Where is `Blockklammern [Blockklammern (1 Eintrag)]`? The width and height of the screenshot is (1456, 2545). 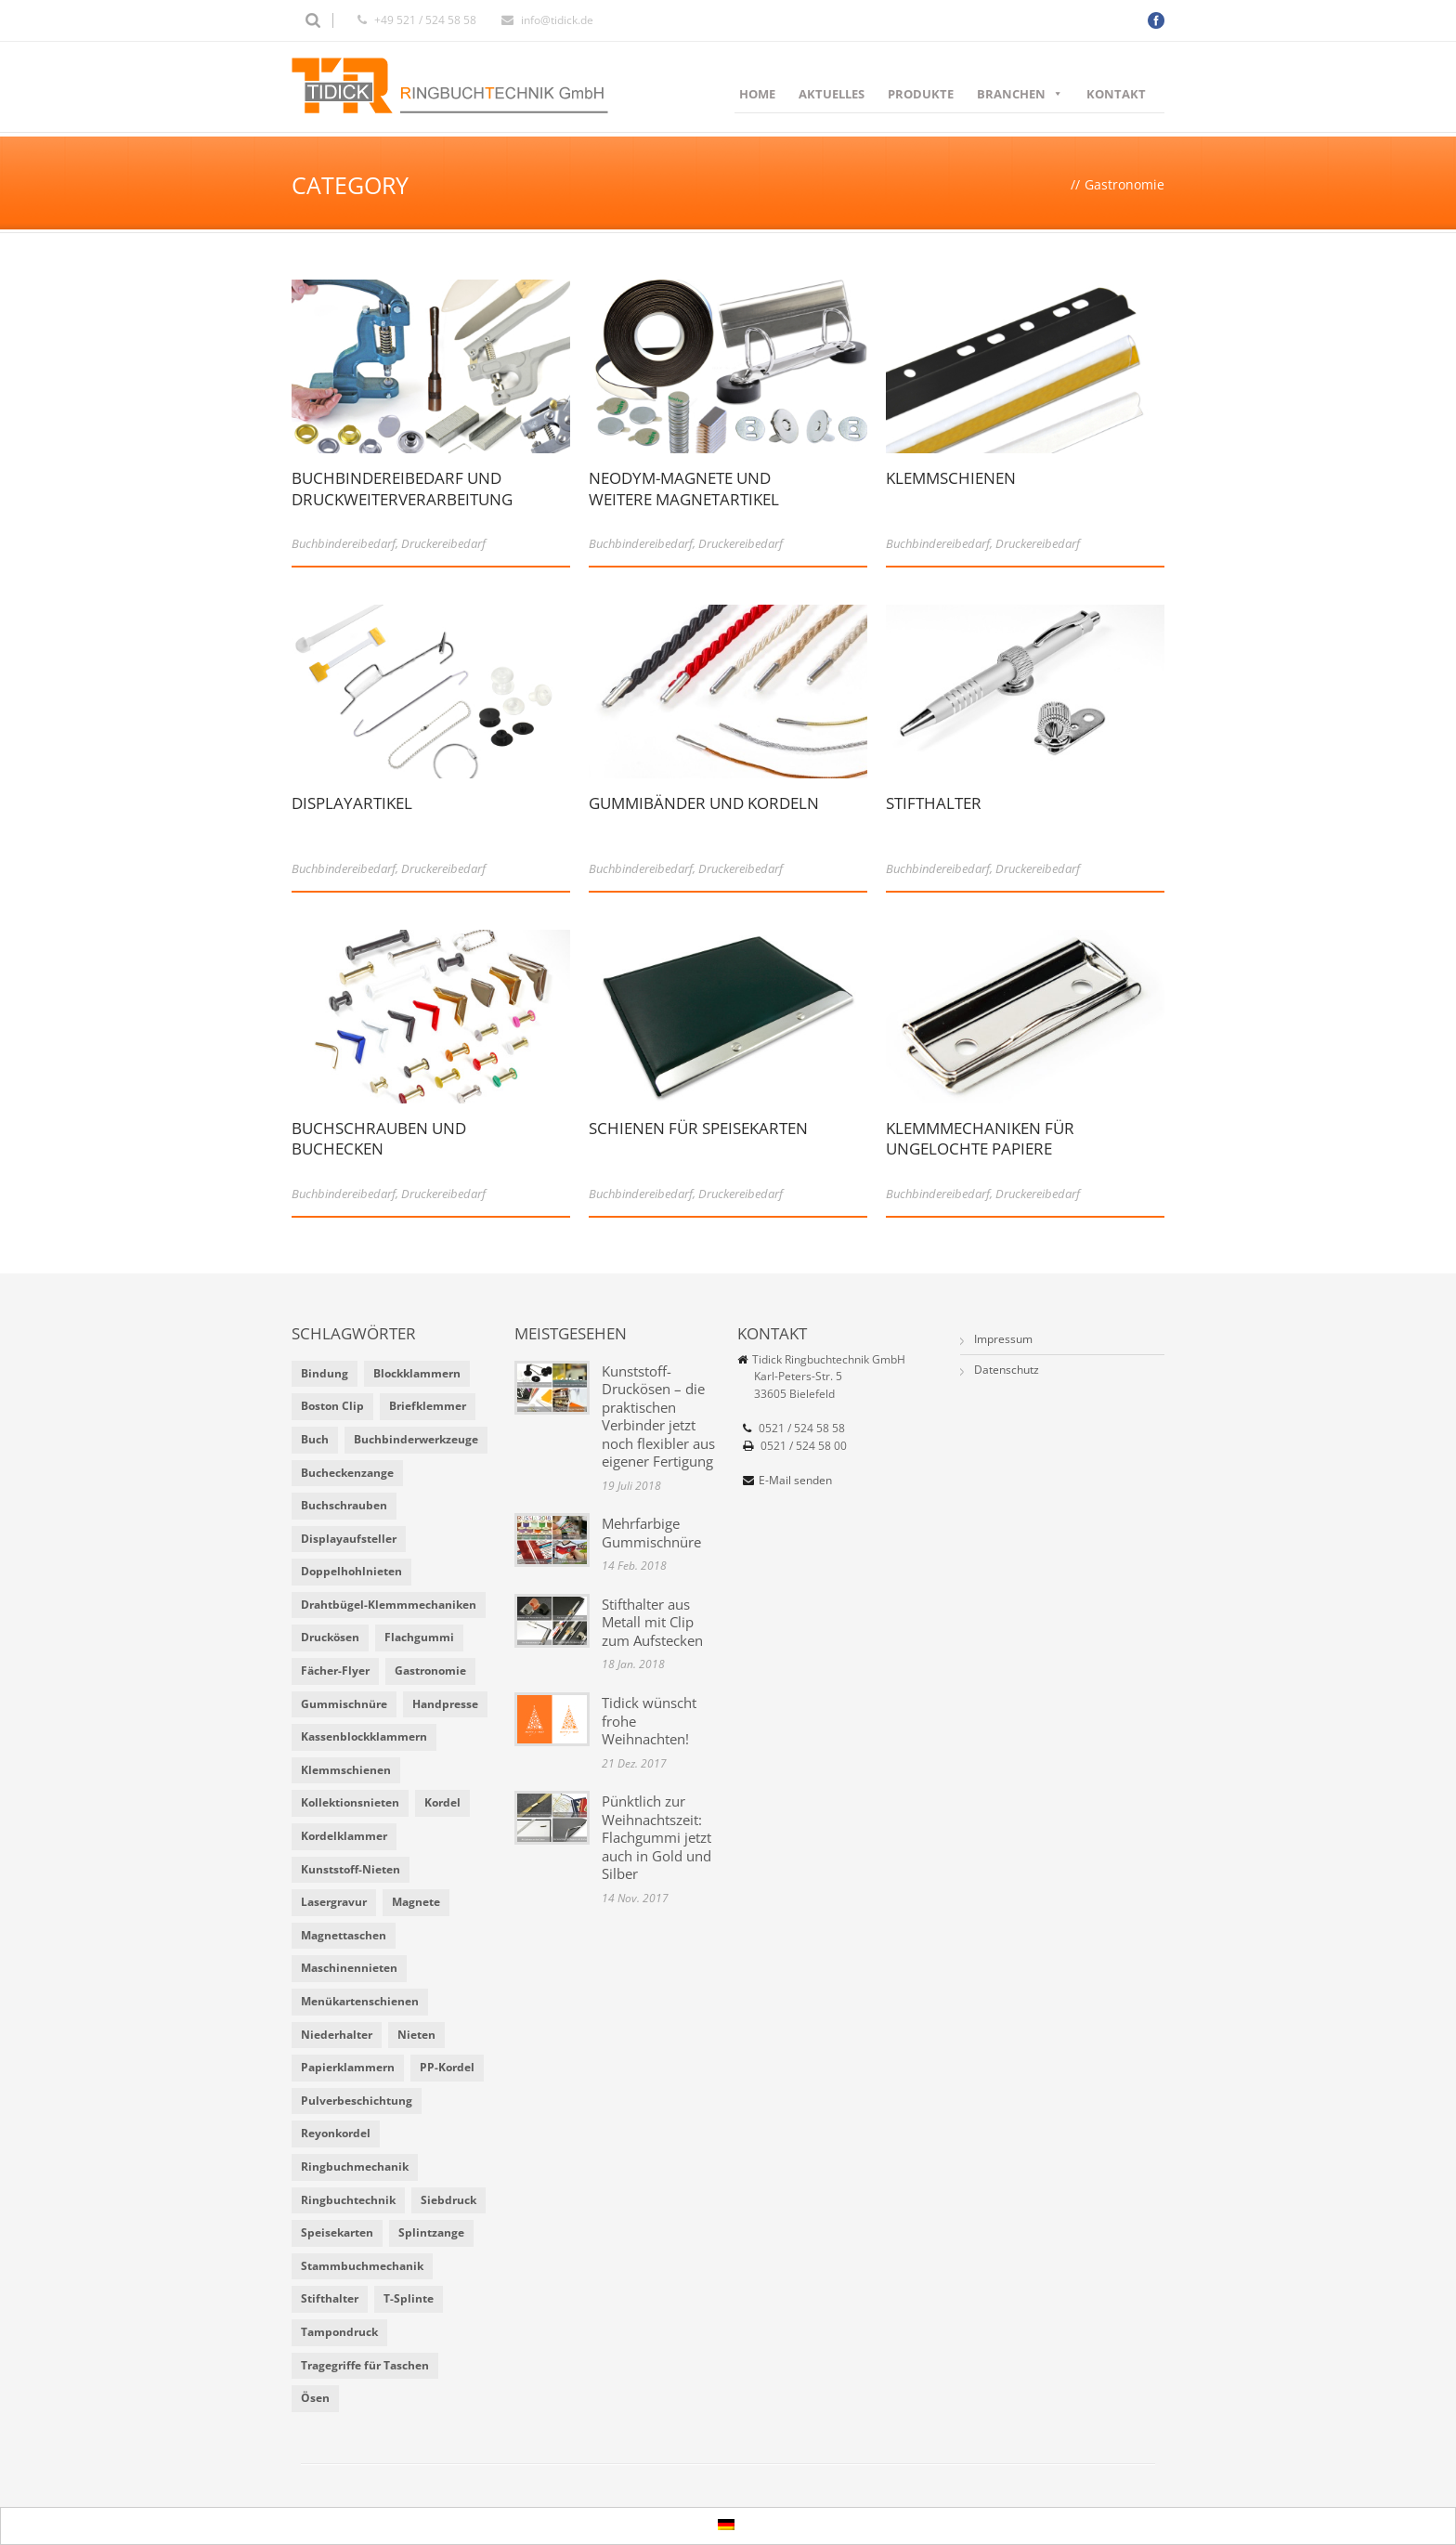
Blockklammern [Blockklammern (1 Eintrag)] is located at coordinates (417, 1373).